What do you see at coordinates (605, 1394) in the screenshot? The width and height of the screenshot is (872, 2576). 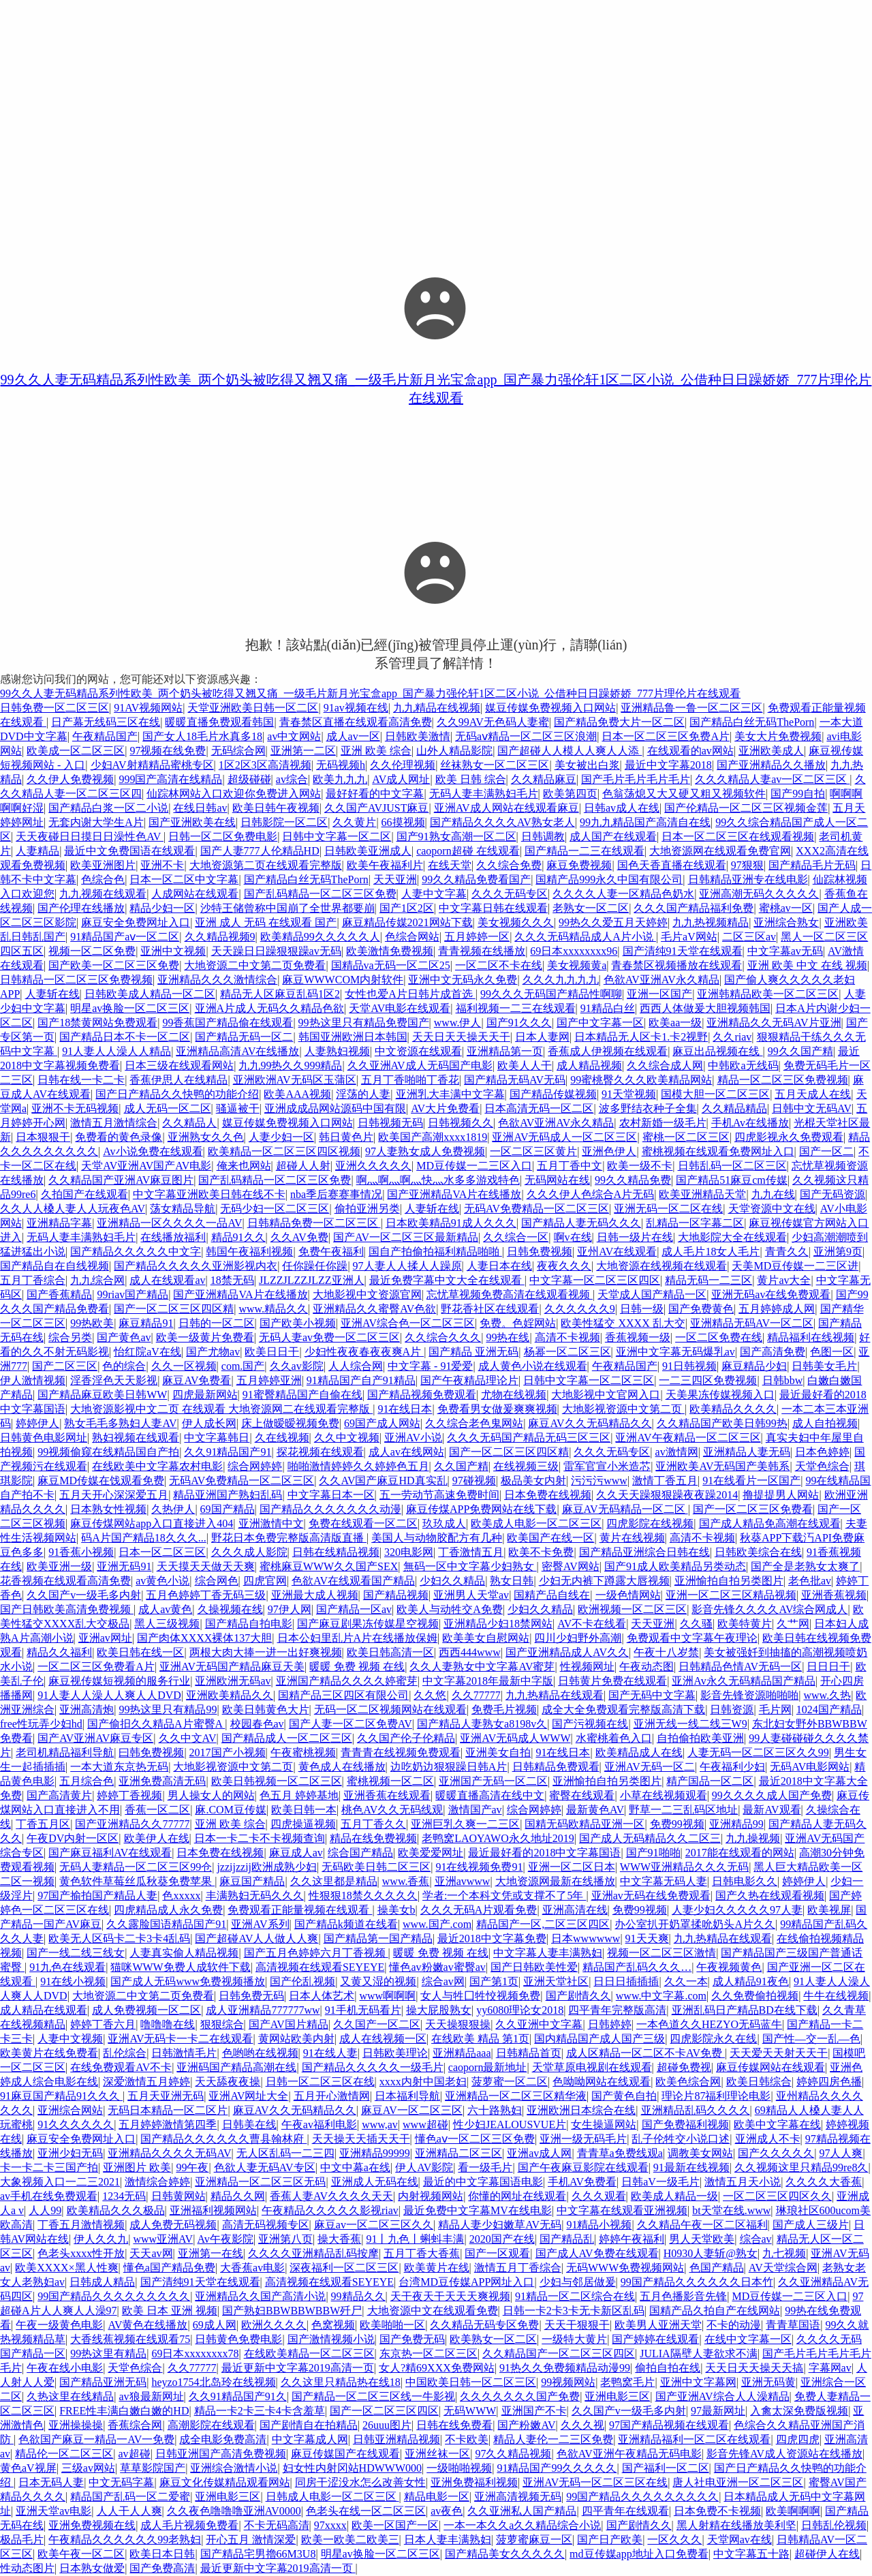 I see `大地影视中文官网入口` at bounding box center [605, 1394].